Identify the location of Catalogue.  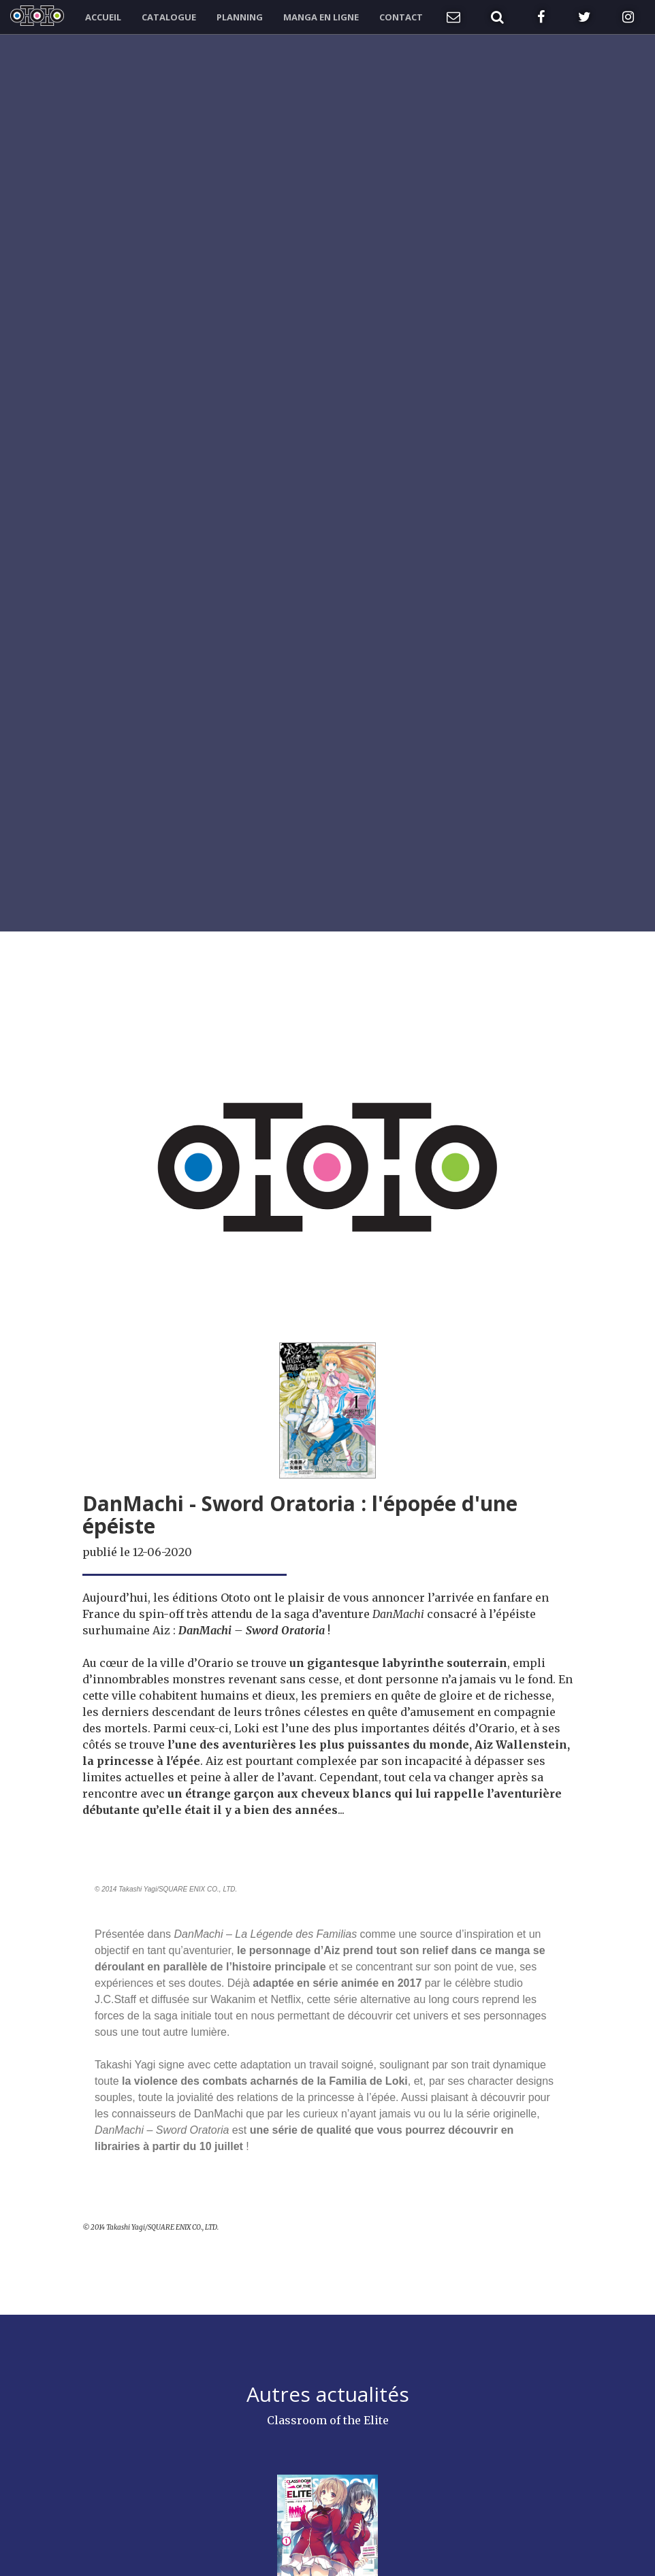
(169, 17).